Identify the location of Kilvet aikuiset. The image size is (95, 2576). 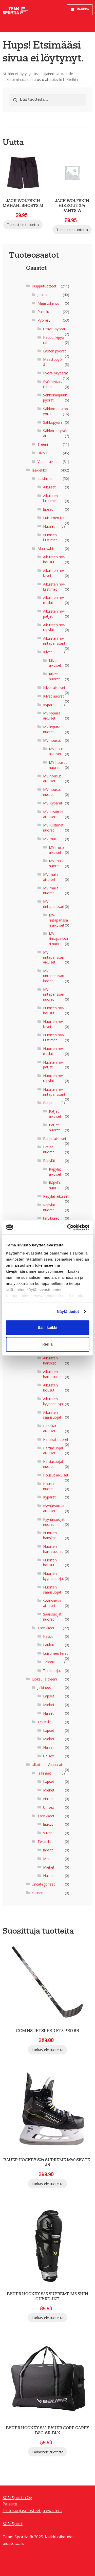
(55, 663).